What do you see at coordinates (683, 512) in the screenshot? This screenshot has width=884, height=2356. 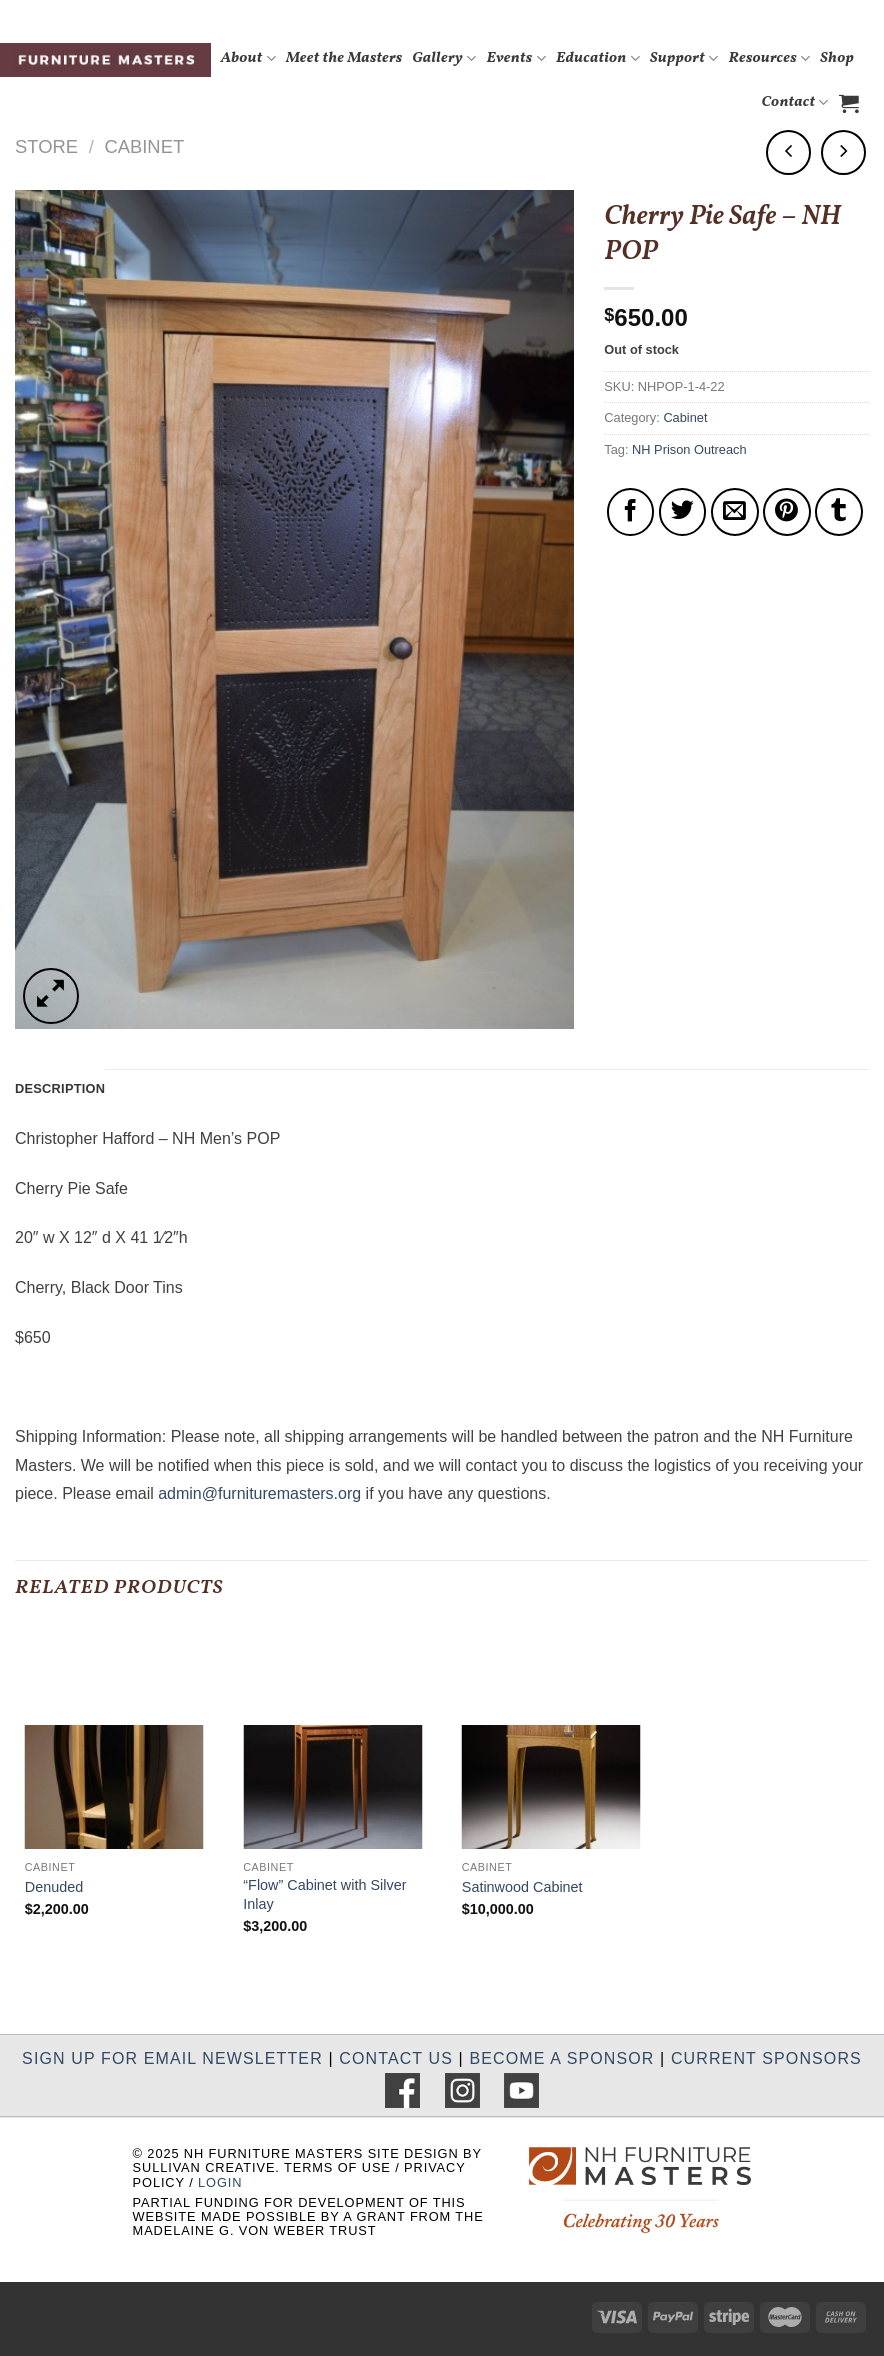 I see `[Share on Twitter]` at bounding box center [683, 512].